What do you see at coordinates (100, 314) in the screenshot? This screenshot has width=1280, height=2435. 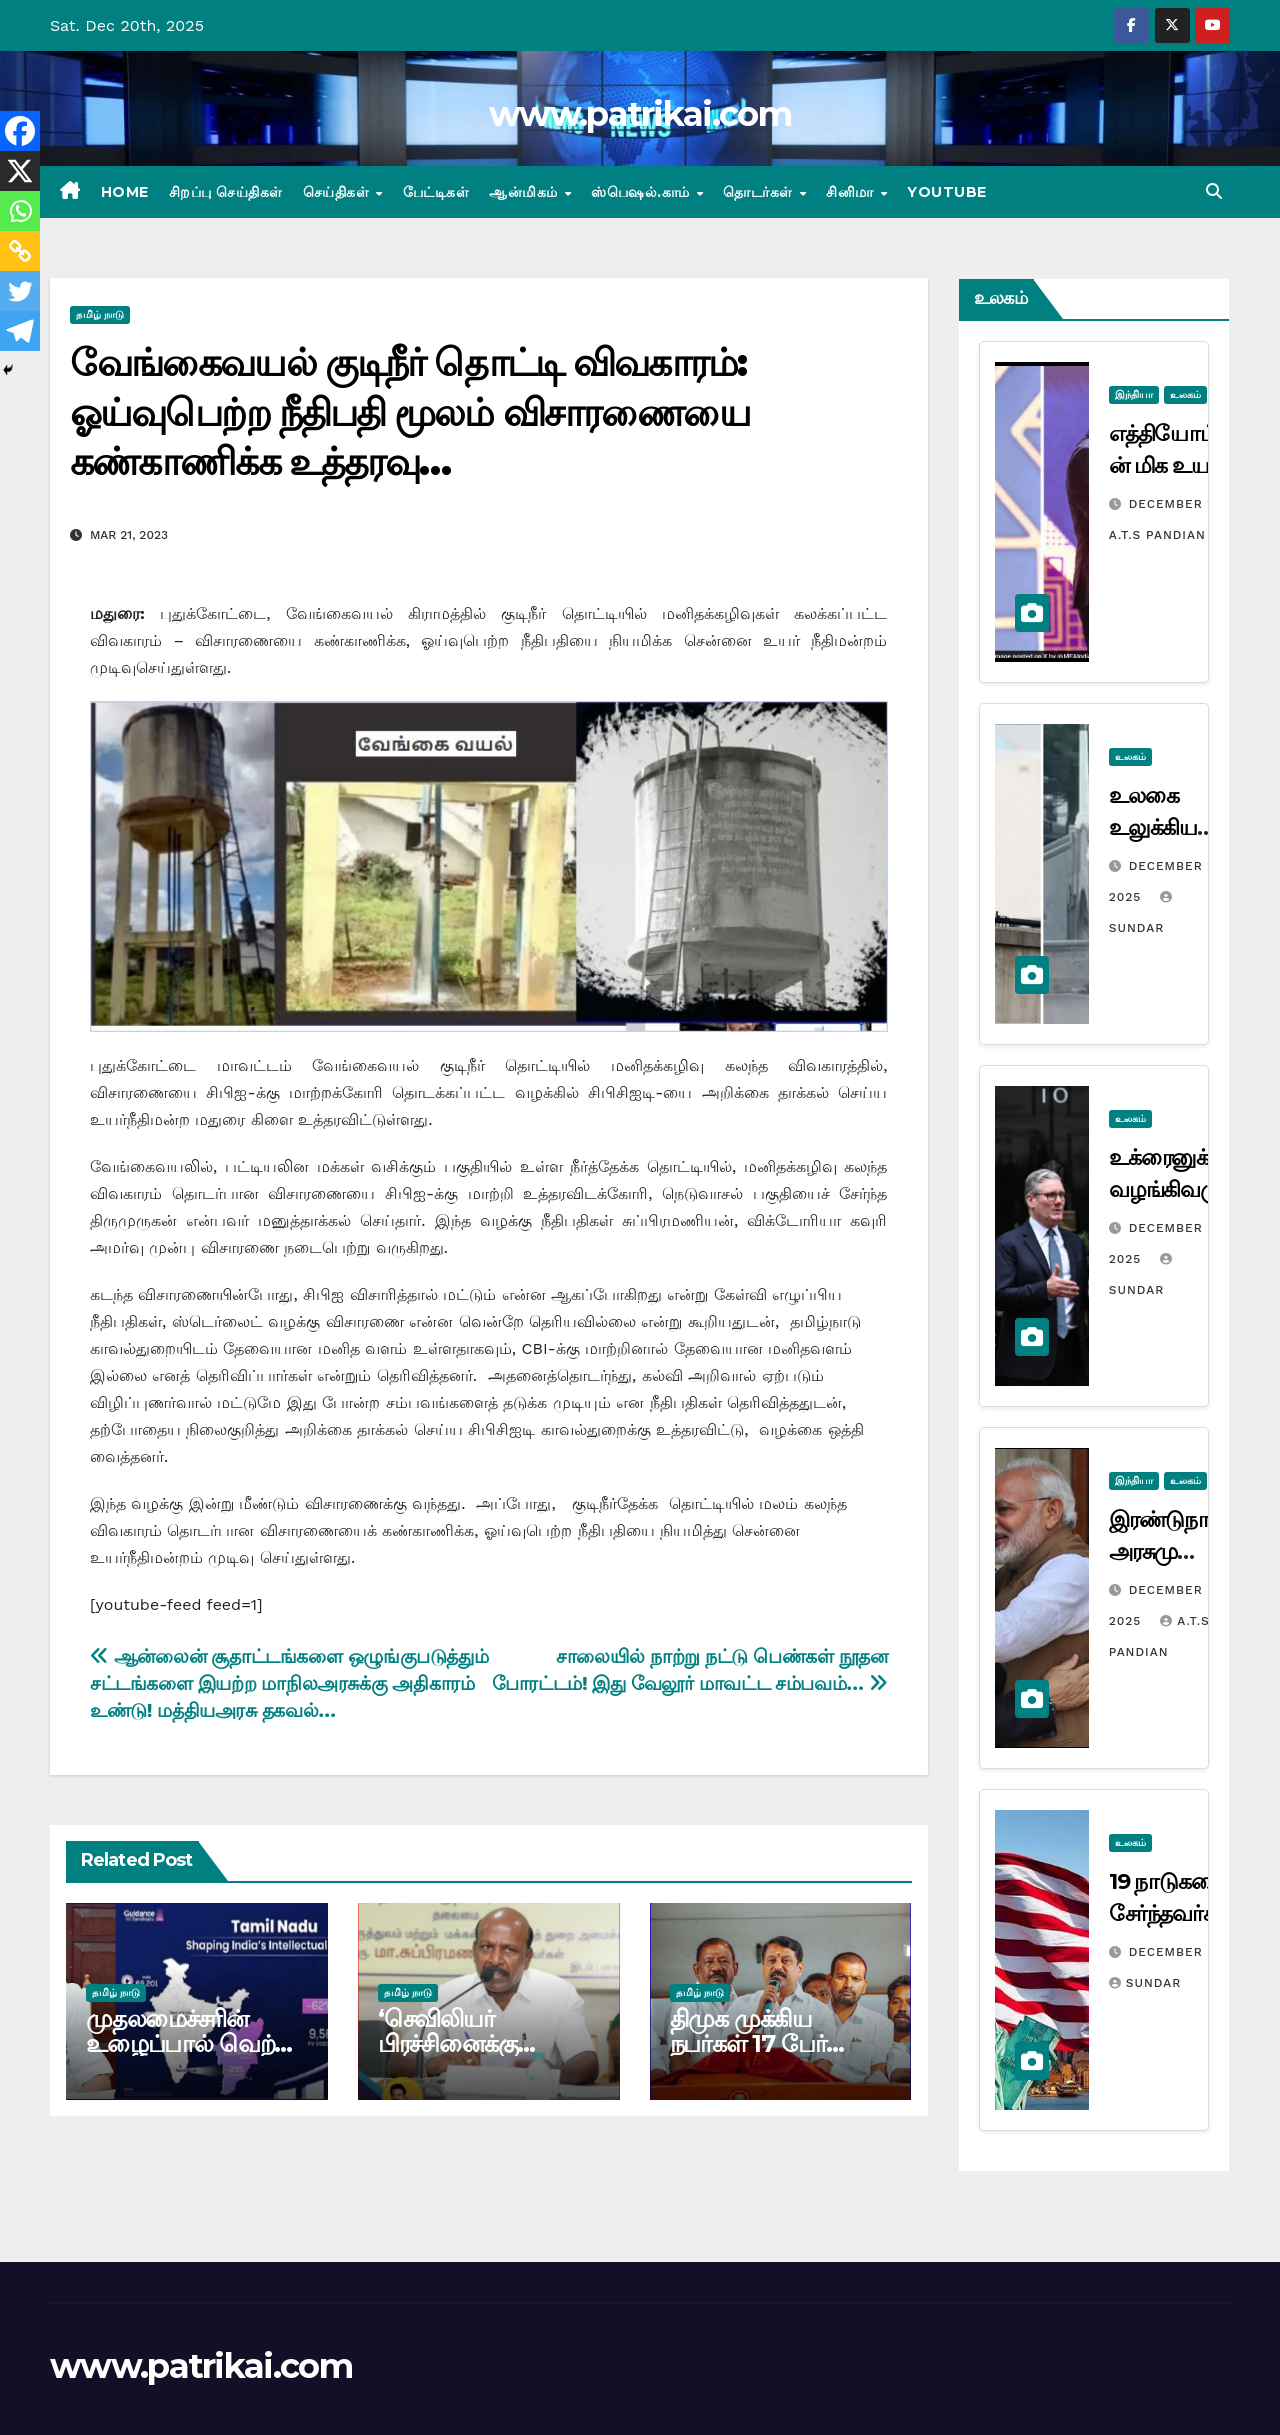 I see `தமிழ் நாடு` at bounding box center [100, 314].